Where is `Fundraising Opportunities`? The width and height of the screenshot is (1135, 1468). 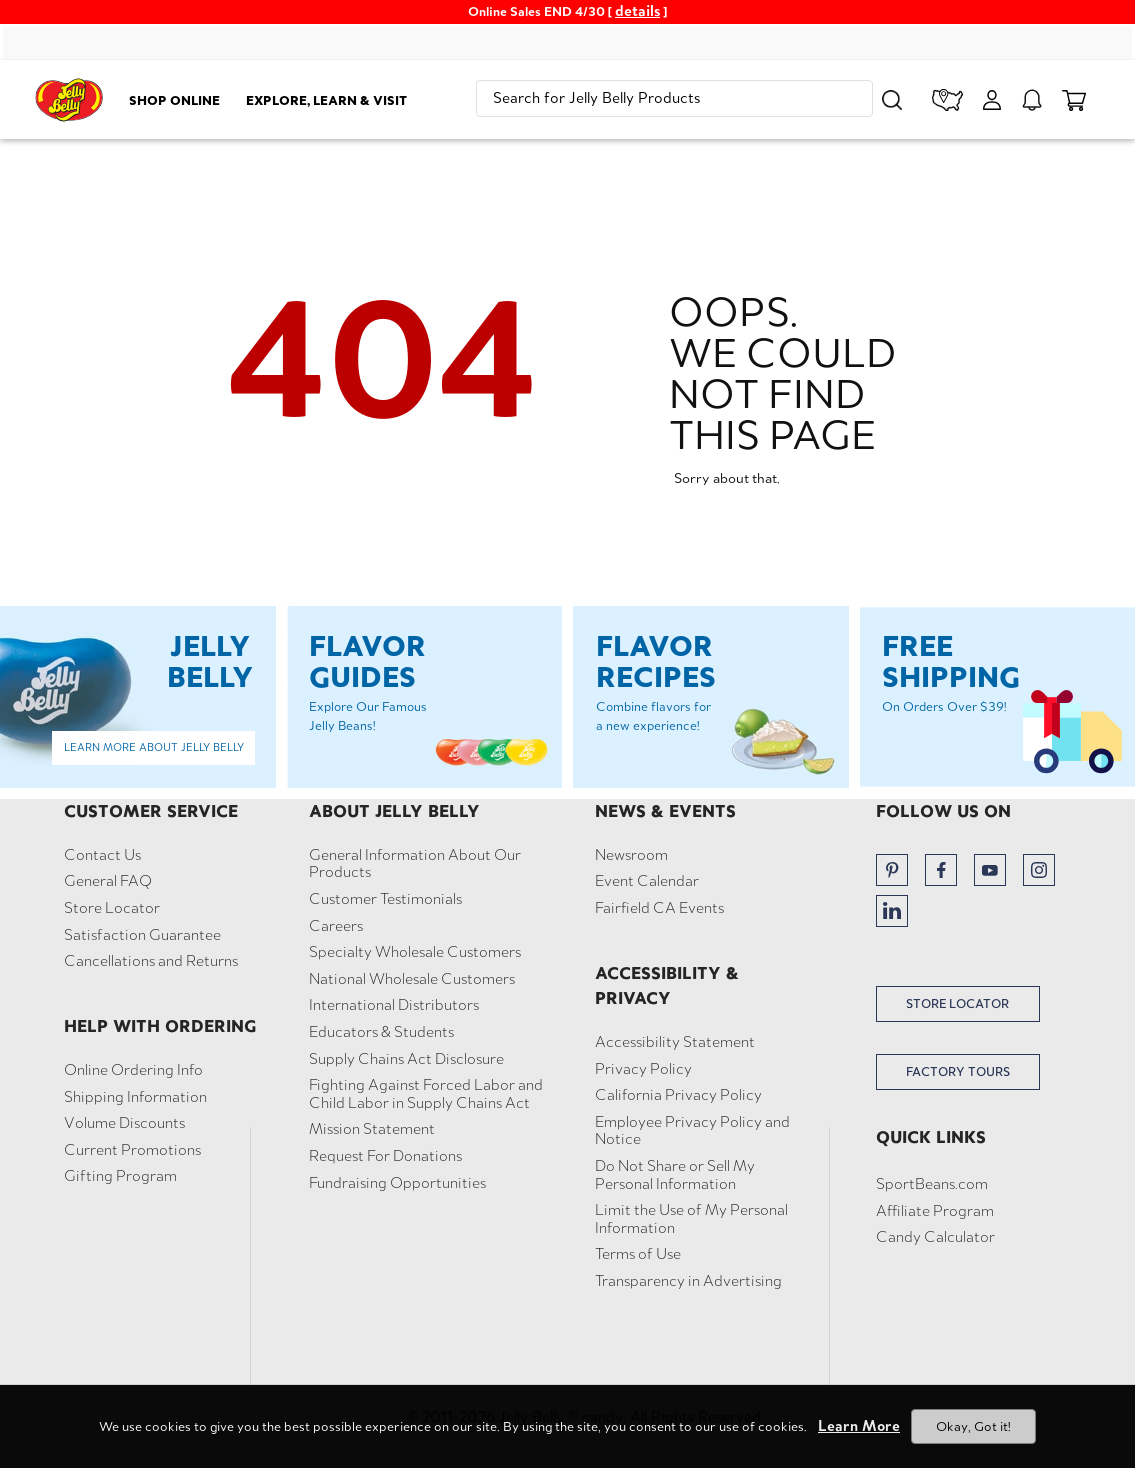 Fundraising Opportunities is located at coordinates (397, 1183).